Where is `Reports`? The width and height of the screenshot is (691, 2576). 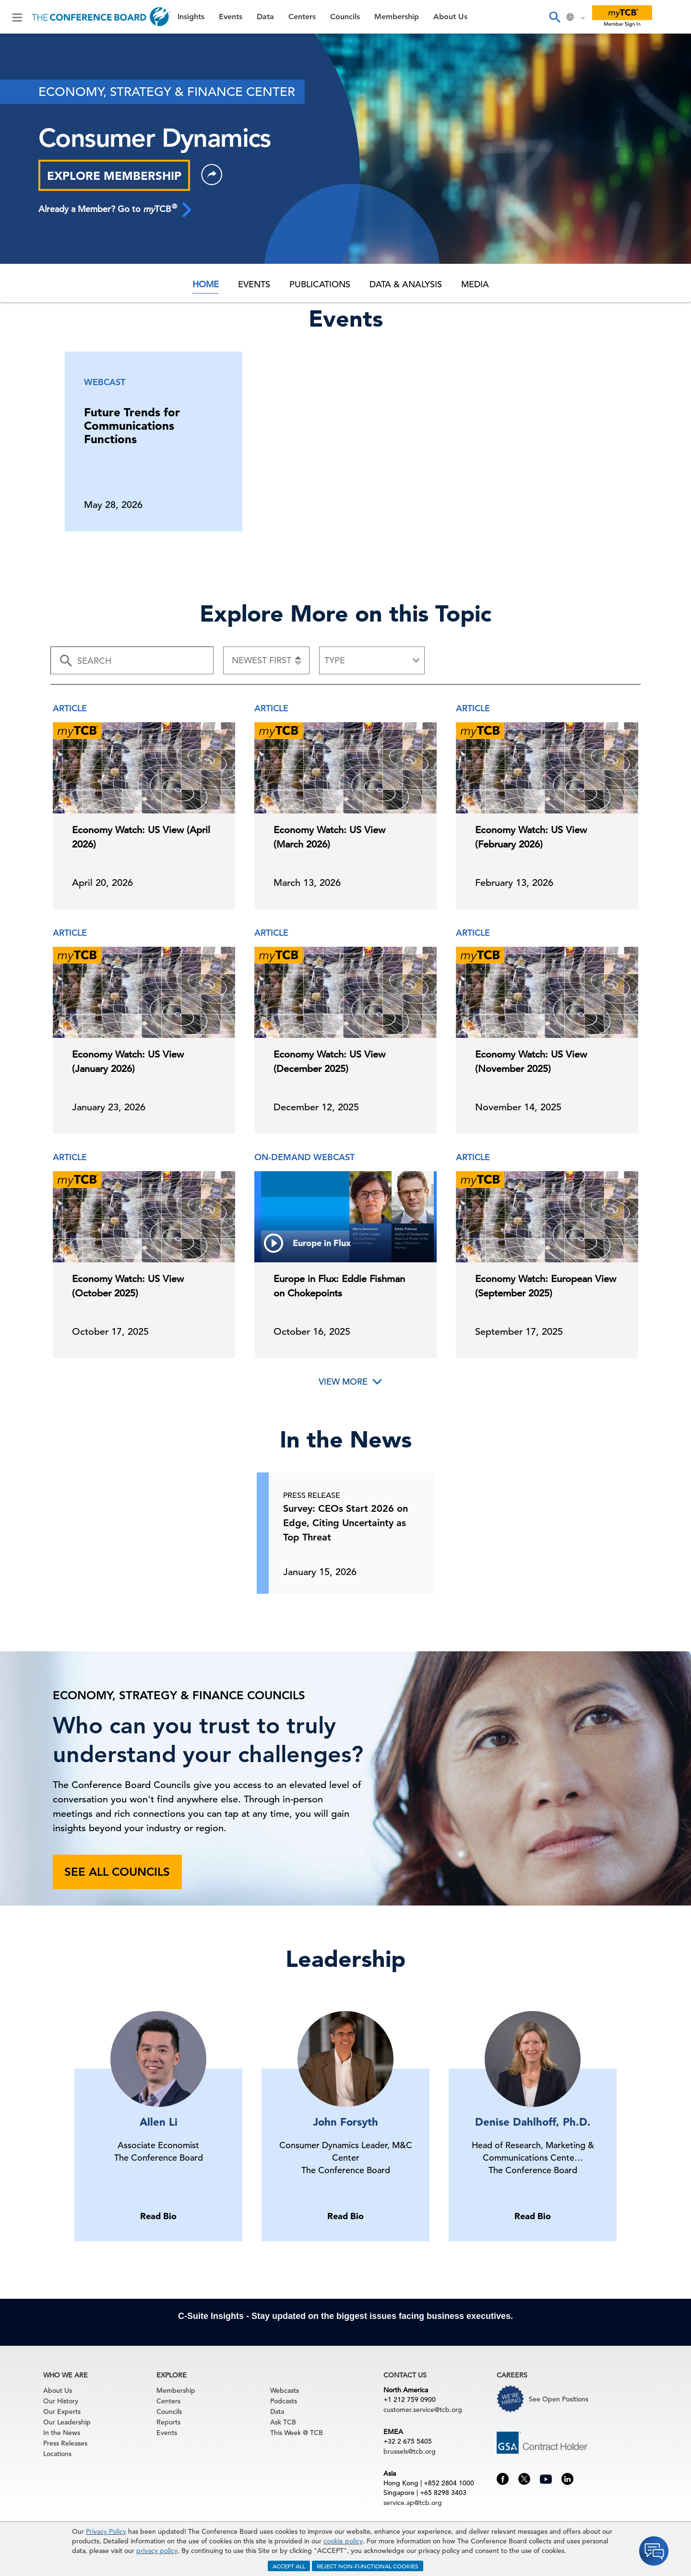 Reports is located at coordinates (168, 2422).